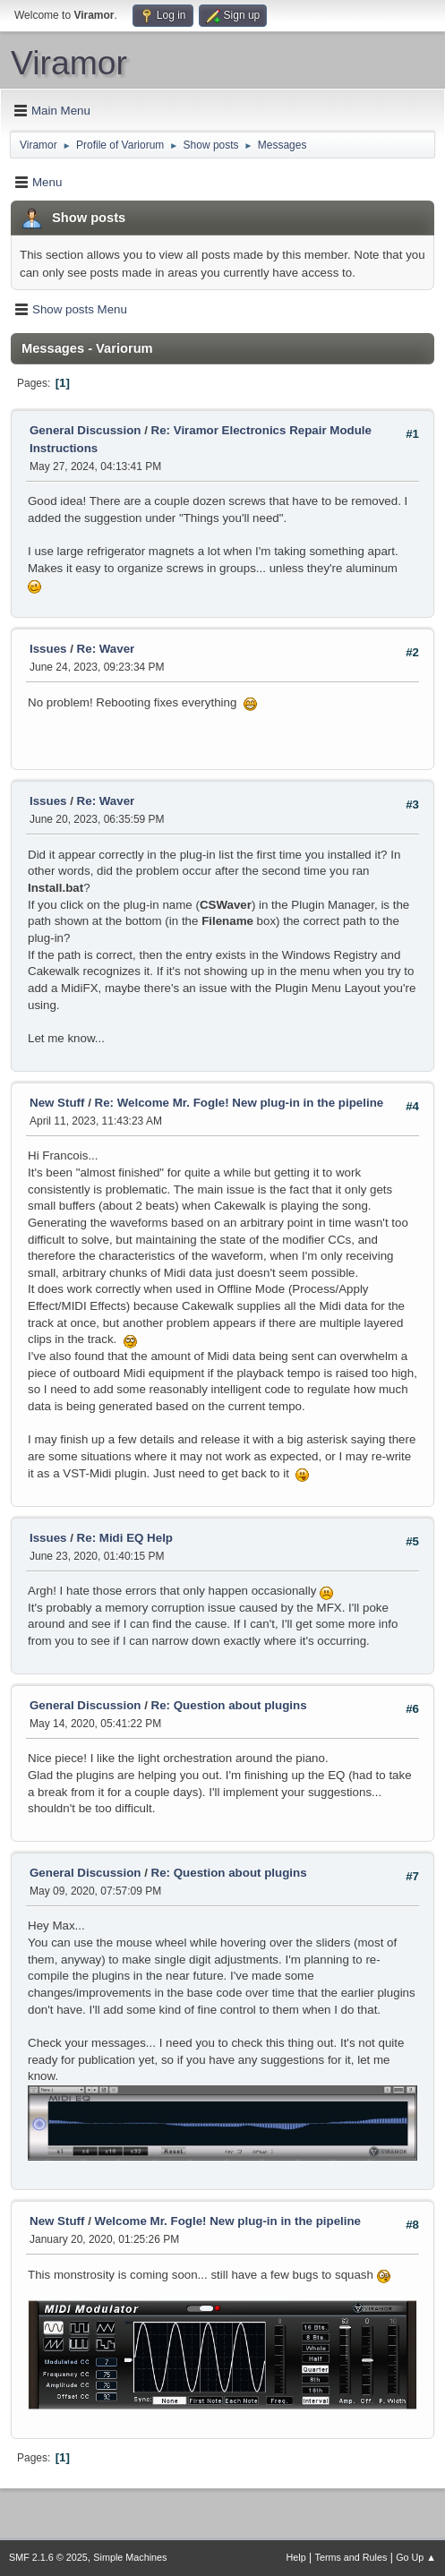 The width and height of the screenshot is (445, 2576). What do you see at coordinates (351, 2557) in the screenshot?
I see `Terms and Rules` at bounding box center [351, 2557].